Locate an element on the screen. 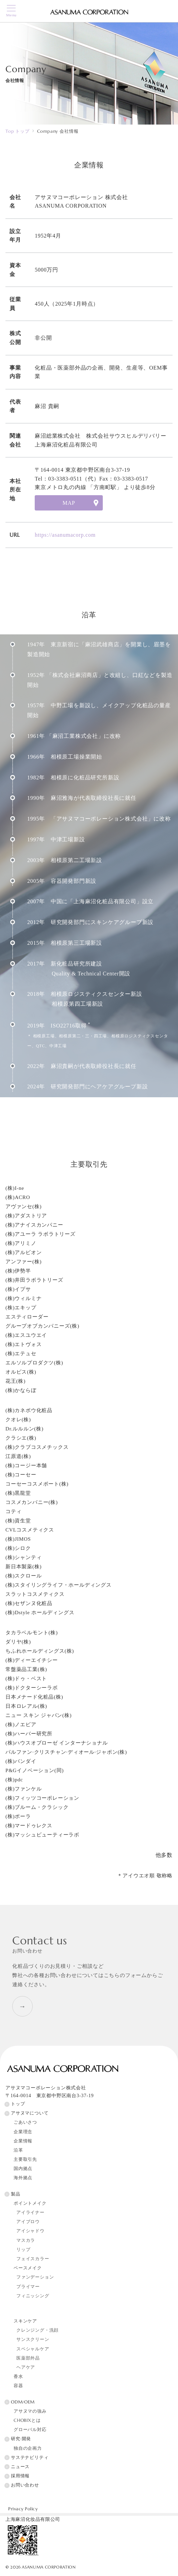  CHOBIXとは is located at coordinates (27, 2420).